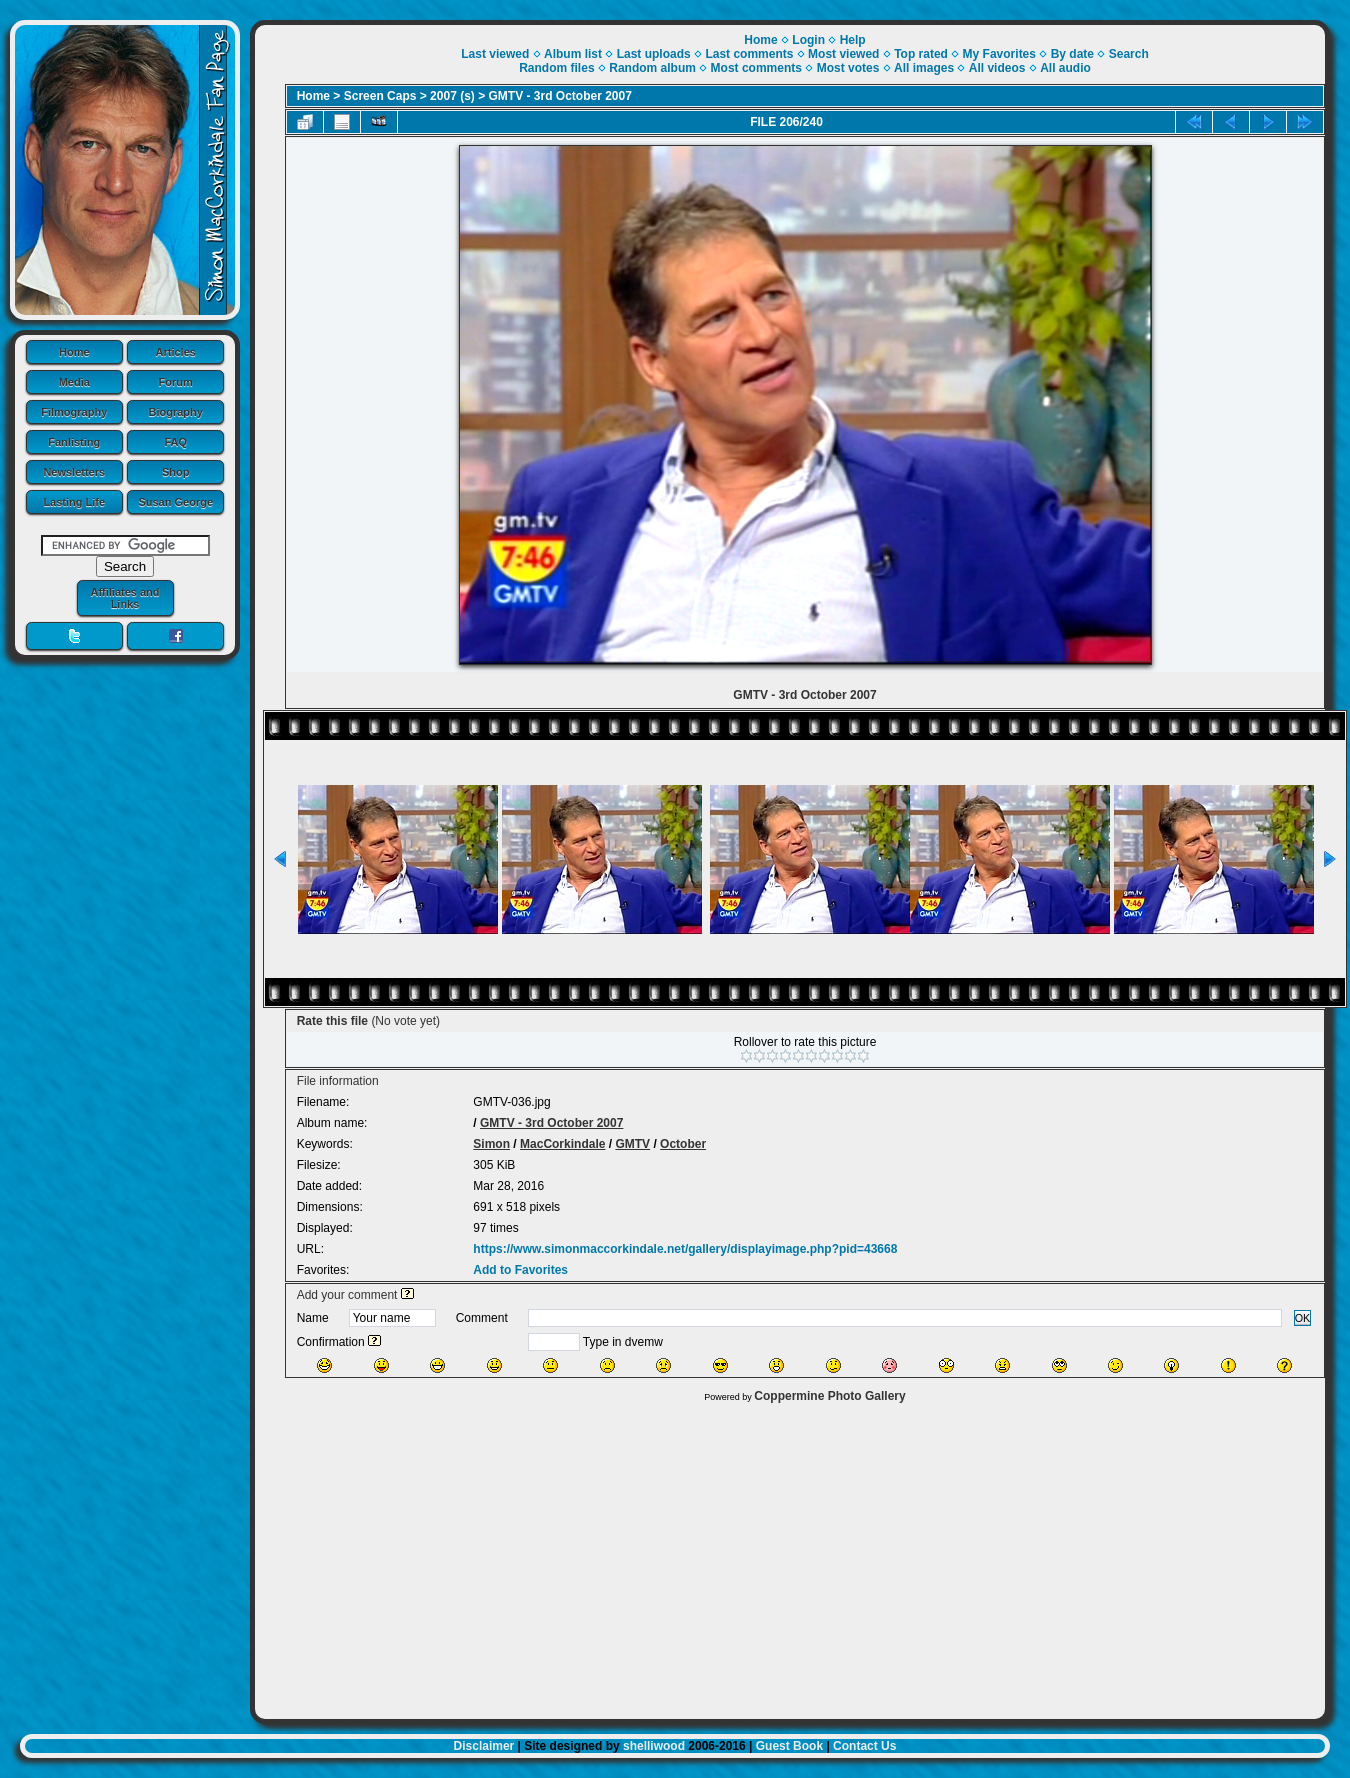 This screenshot has height=1778, width=1350. Describe the element at coordinates (74, 412) in the screenshot. I see `Filmography` at that location.